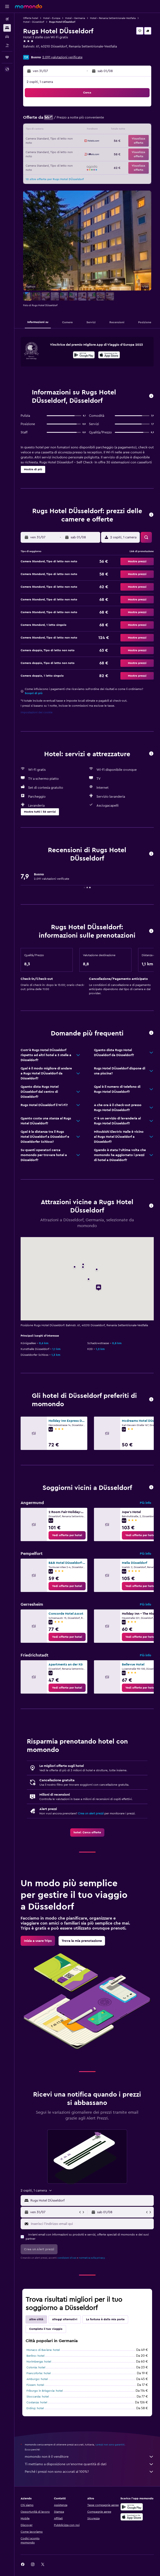  I want to click on Perché i prezzi non sono accurati al 100%?, so click(89, 2471).